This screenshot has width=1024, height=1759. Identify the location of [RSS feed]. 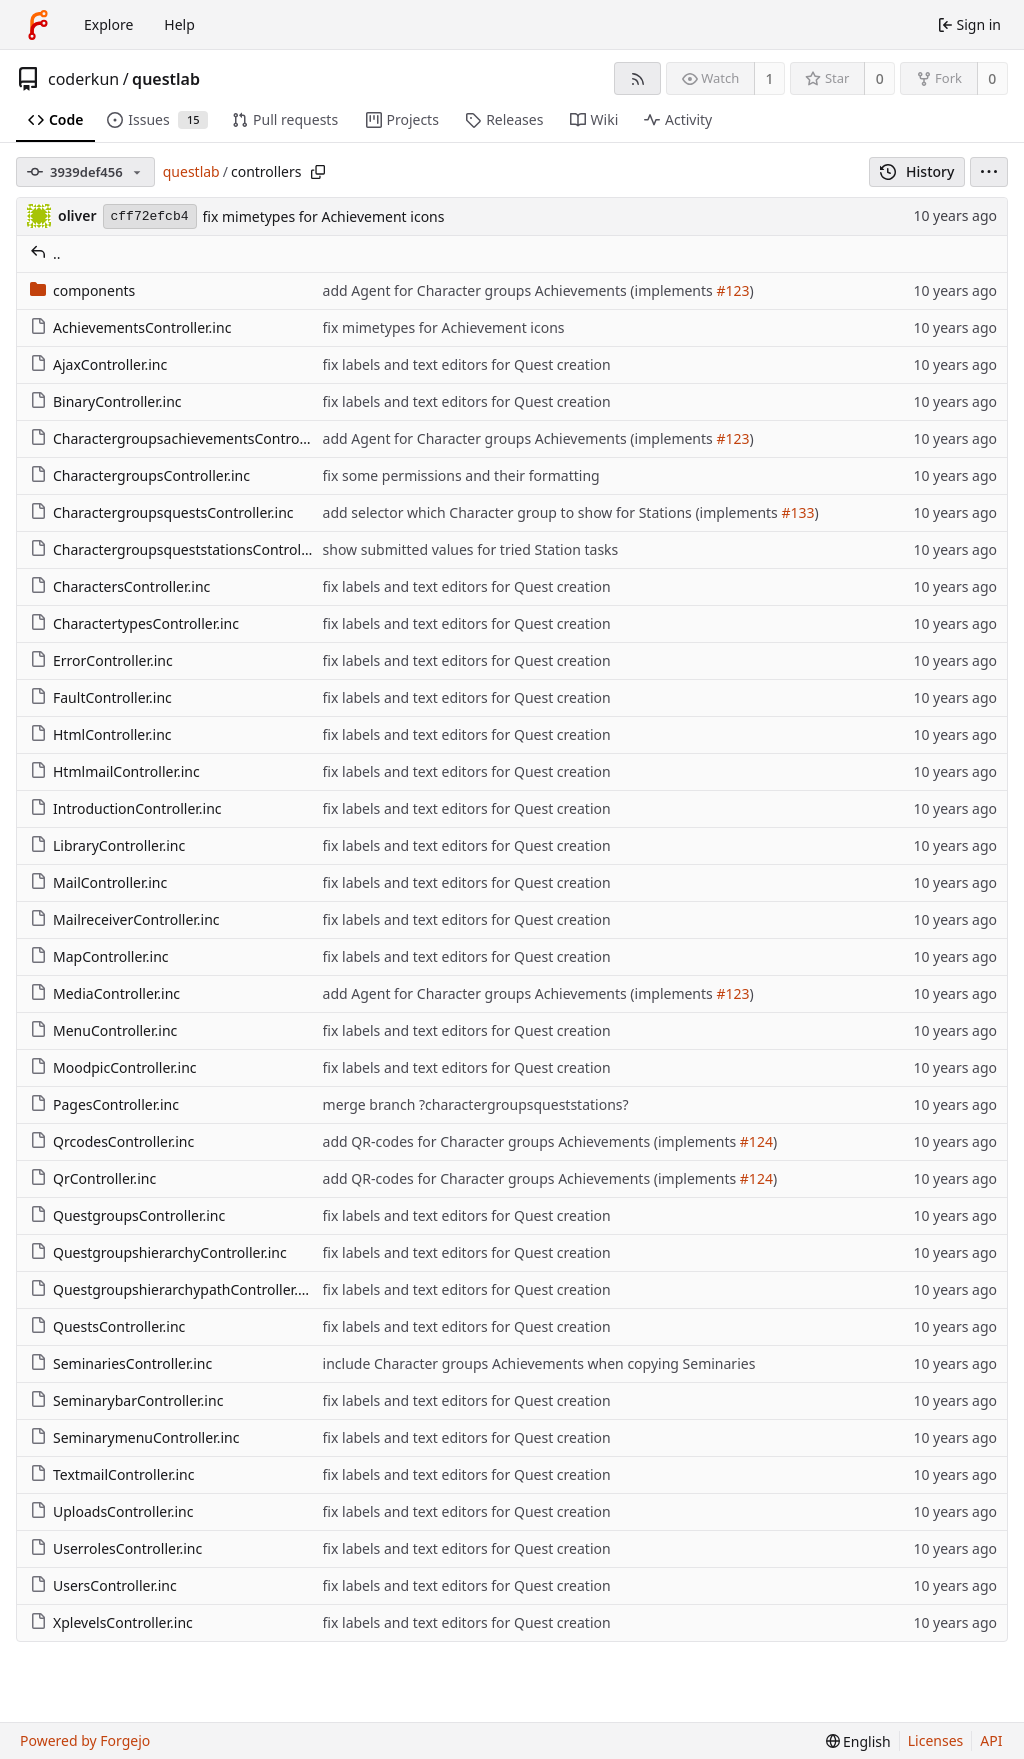
(637, 78).